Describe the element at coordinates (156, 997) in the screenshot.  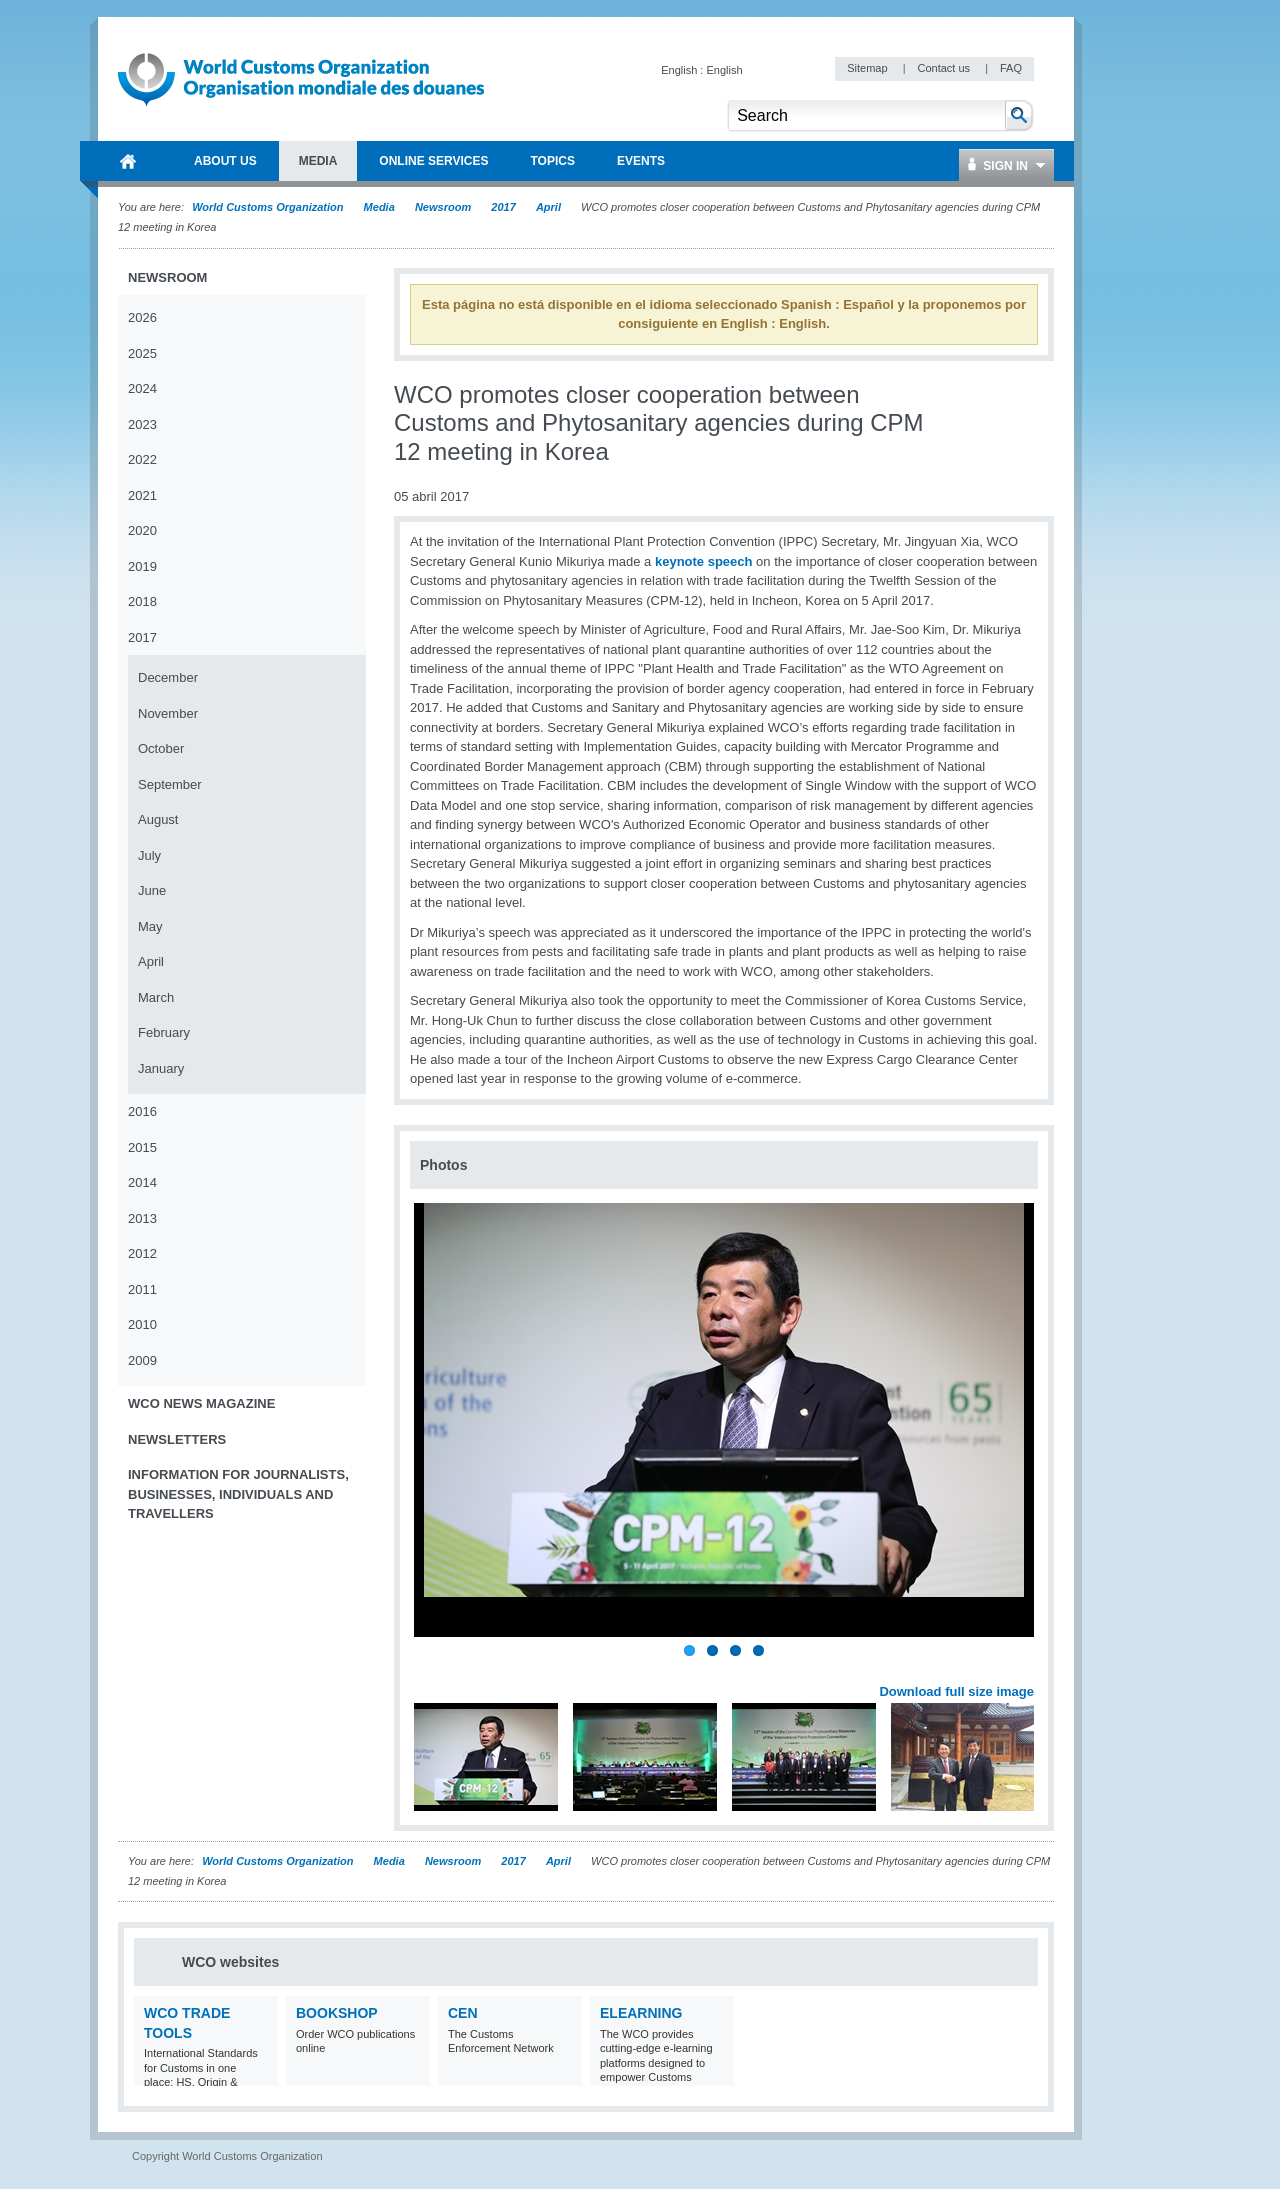
I see `March` at that location.